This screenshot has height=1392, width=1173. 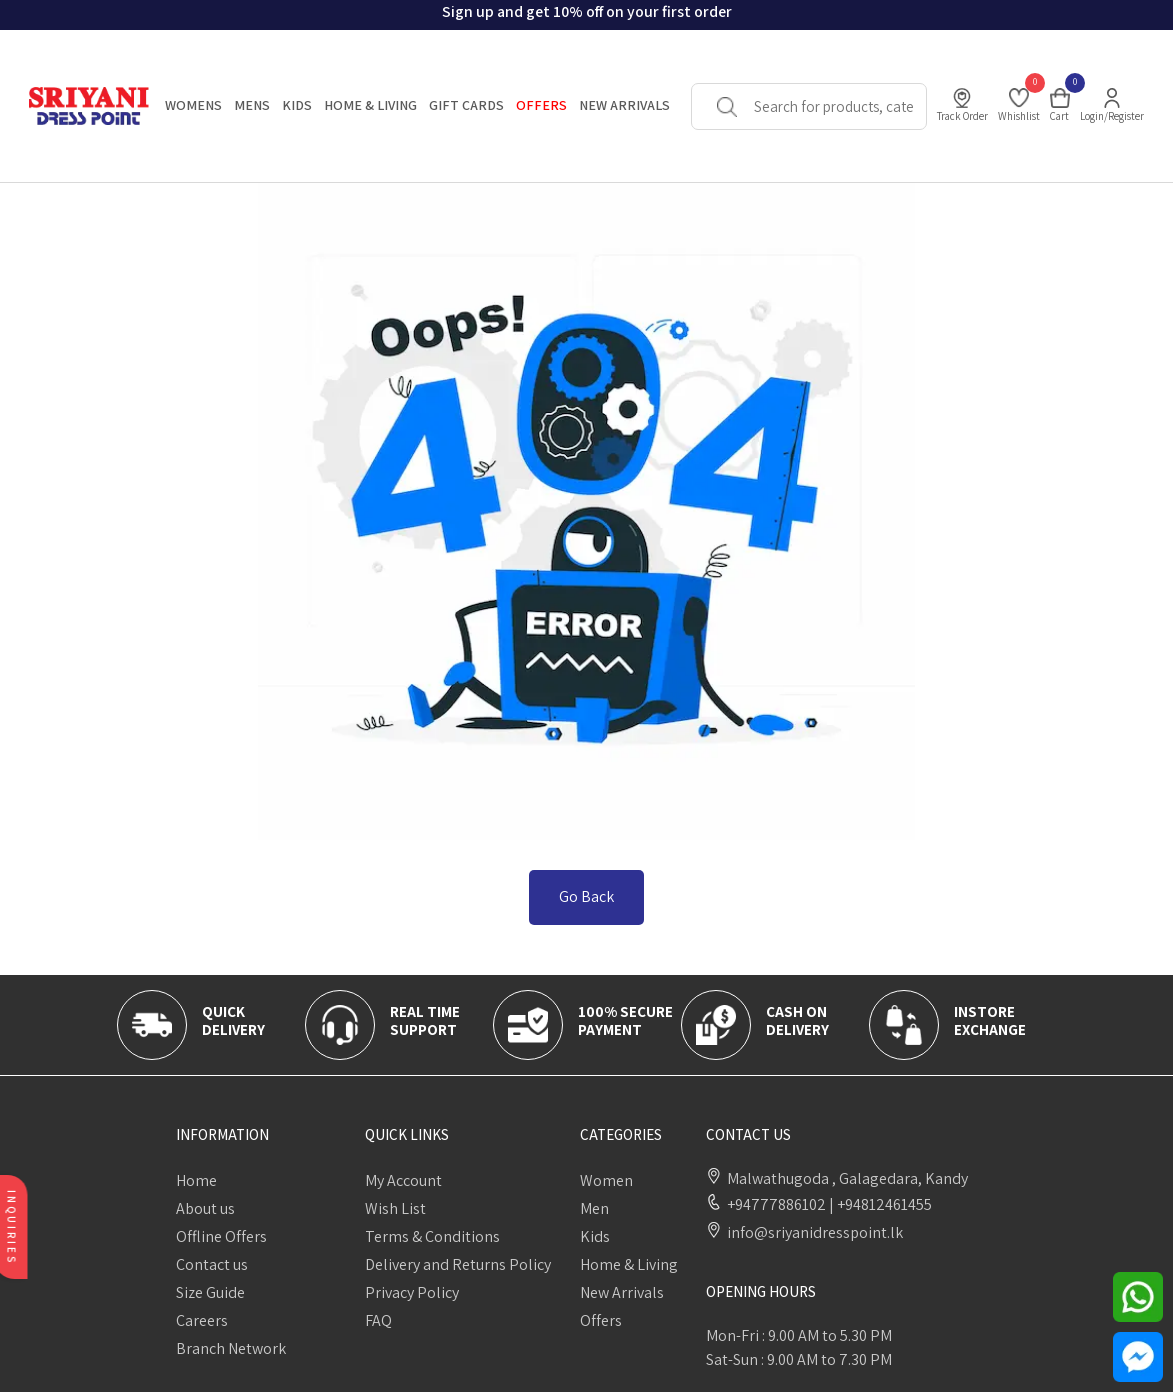 I want to click on Home, so click(x=196, y=1180).